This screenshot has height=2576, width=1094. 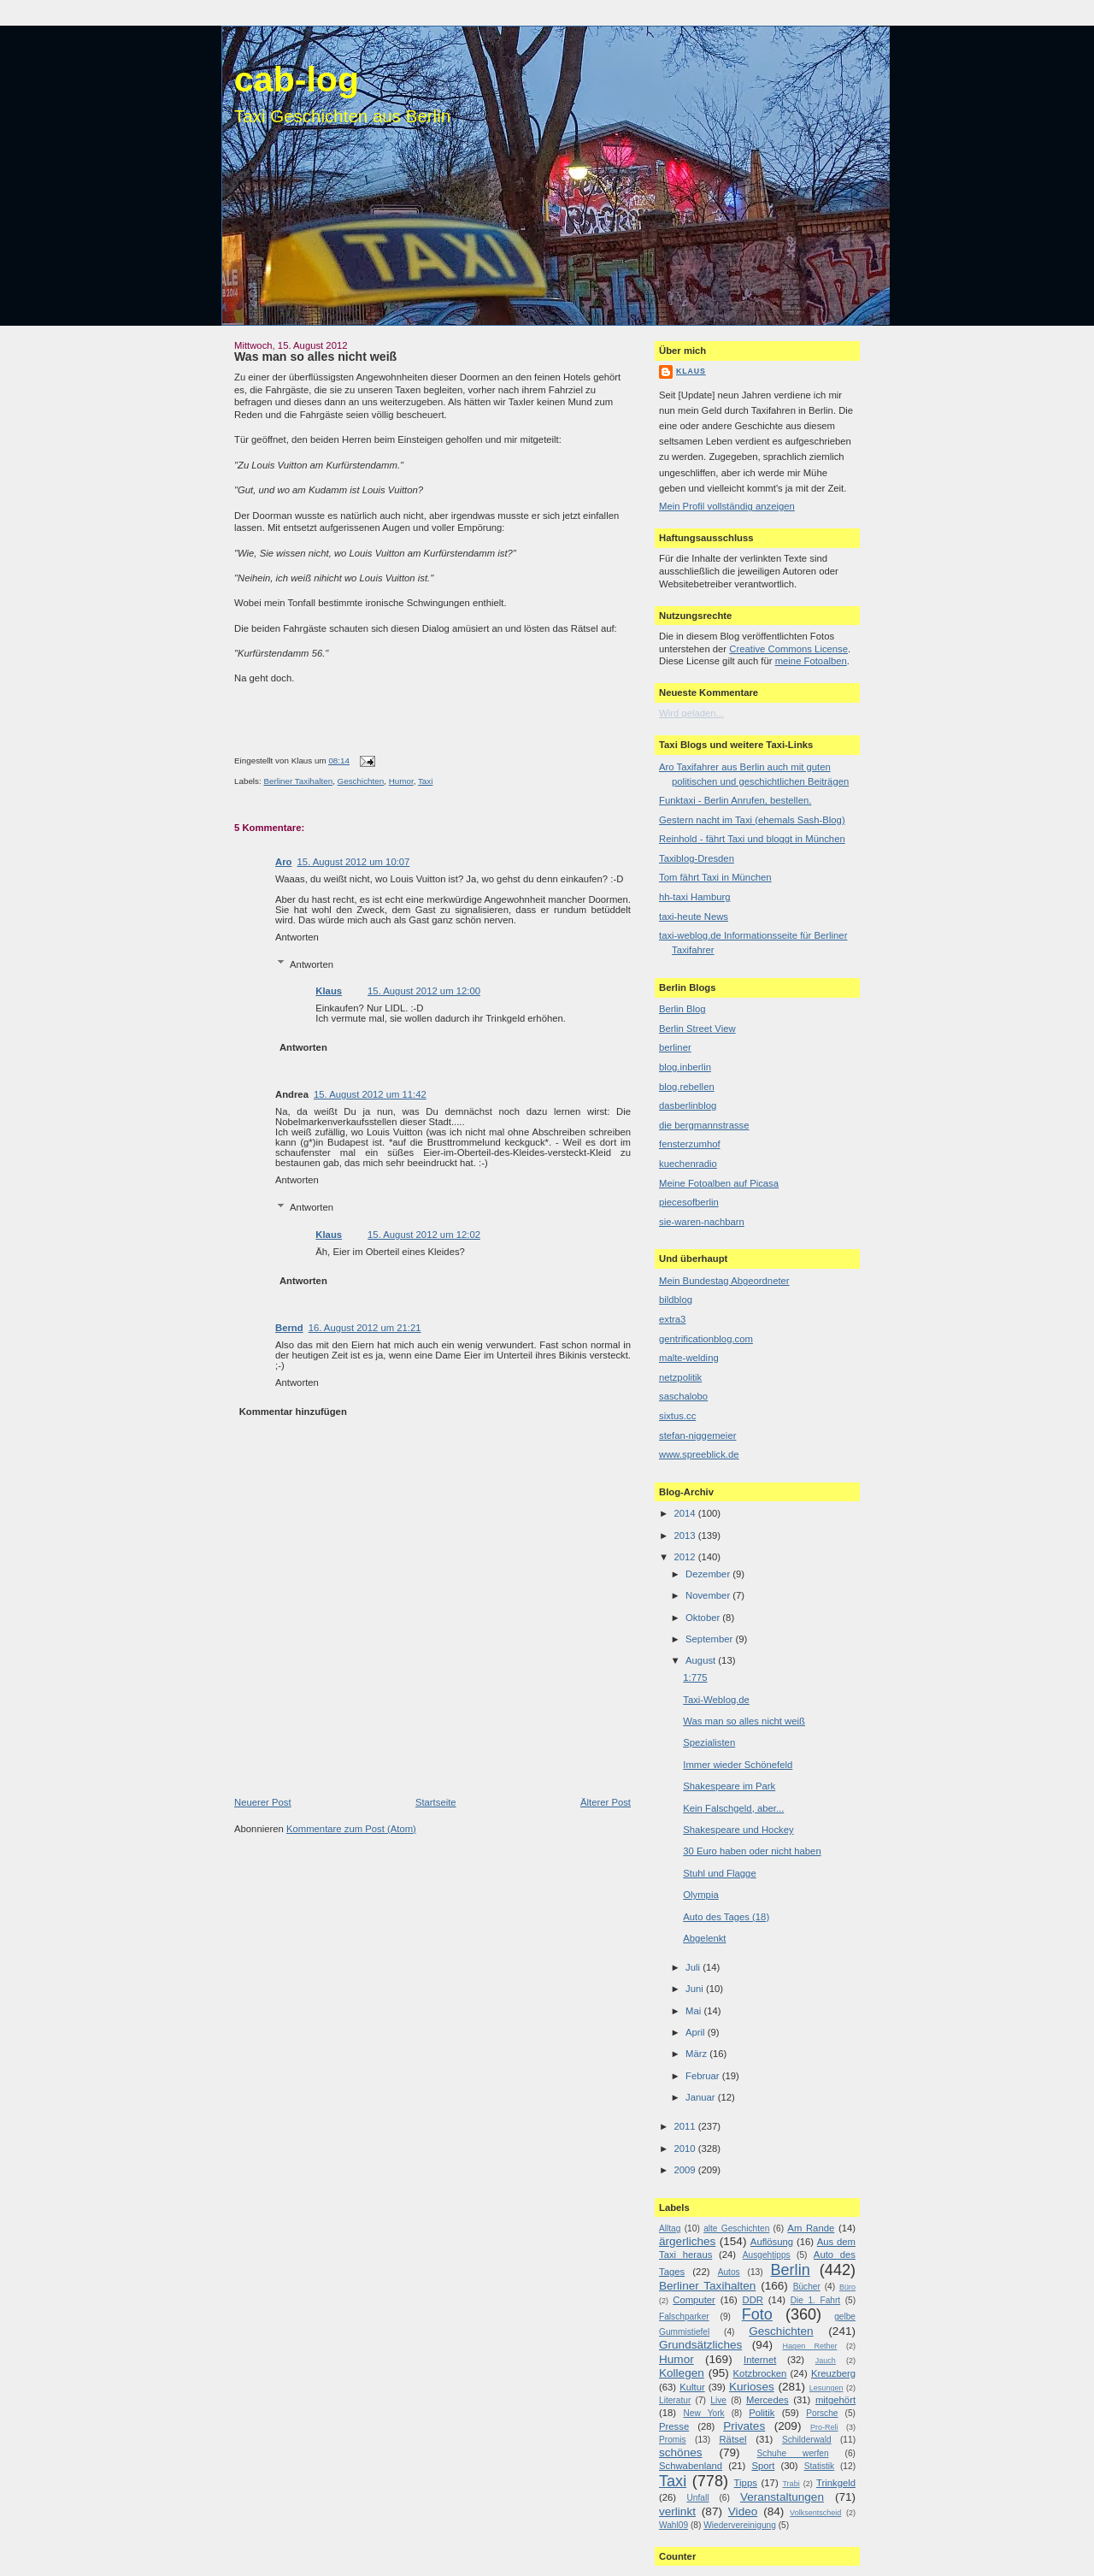 What do you see at coordinates (685, 2148) in the screenshot?
I see `2010` at bounding box center [685, 2148].